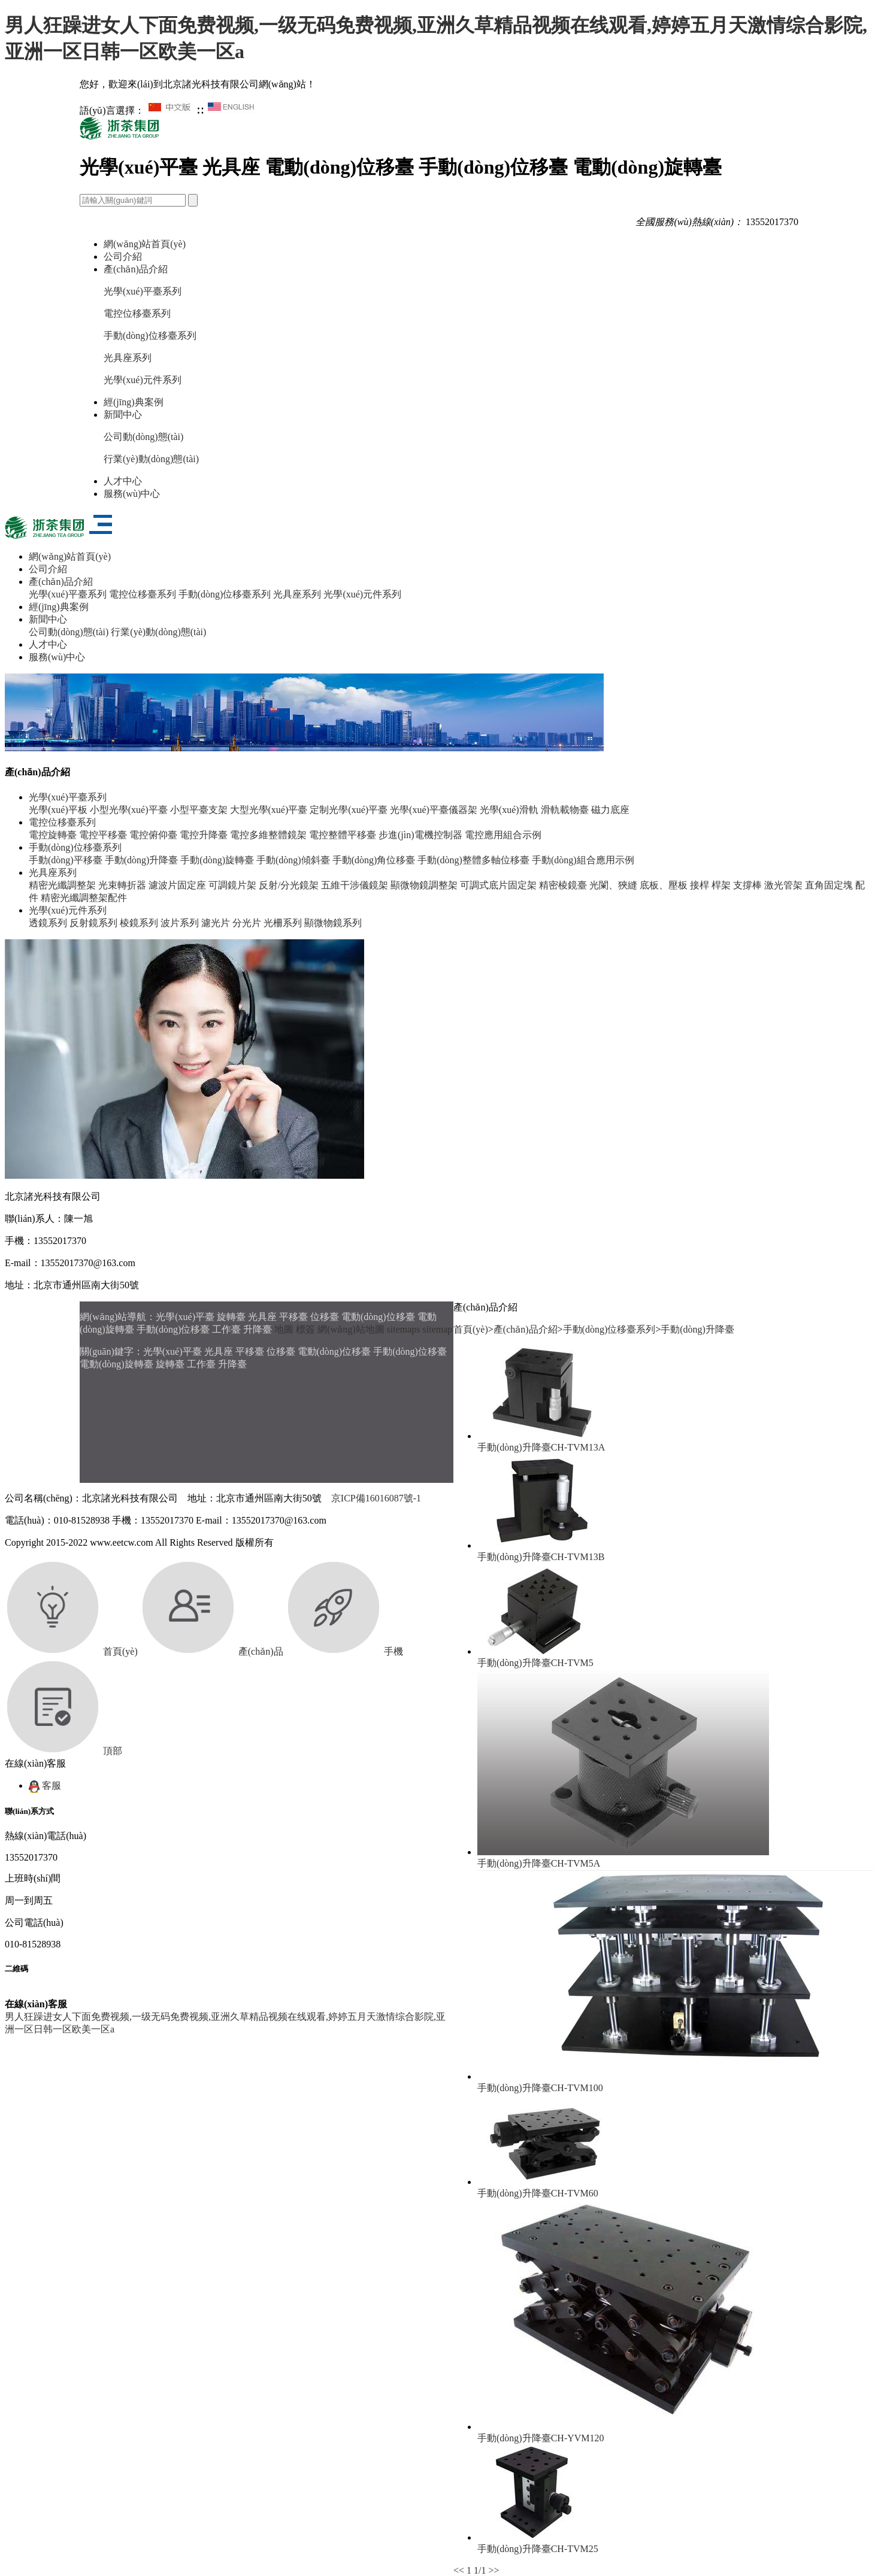 Image resolution: width=878 pixels, height=2576 pixels. Describe the element at coordinates (565, 810) in the screenshot. I see `滑軌載物臺` at that location.